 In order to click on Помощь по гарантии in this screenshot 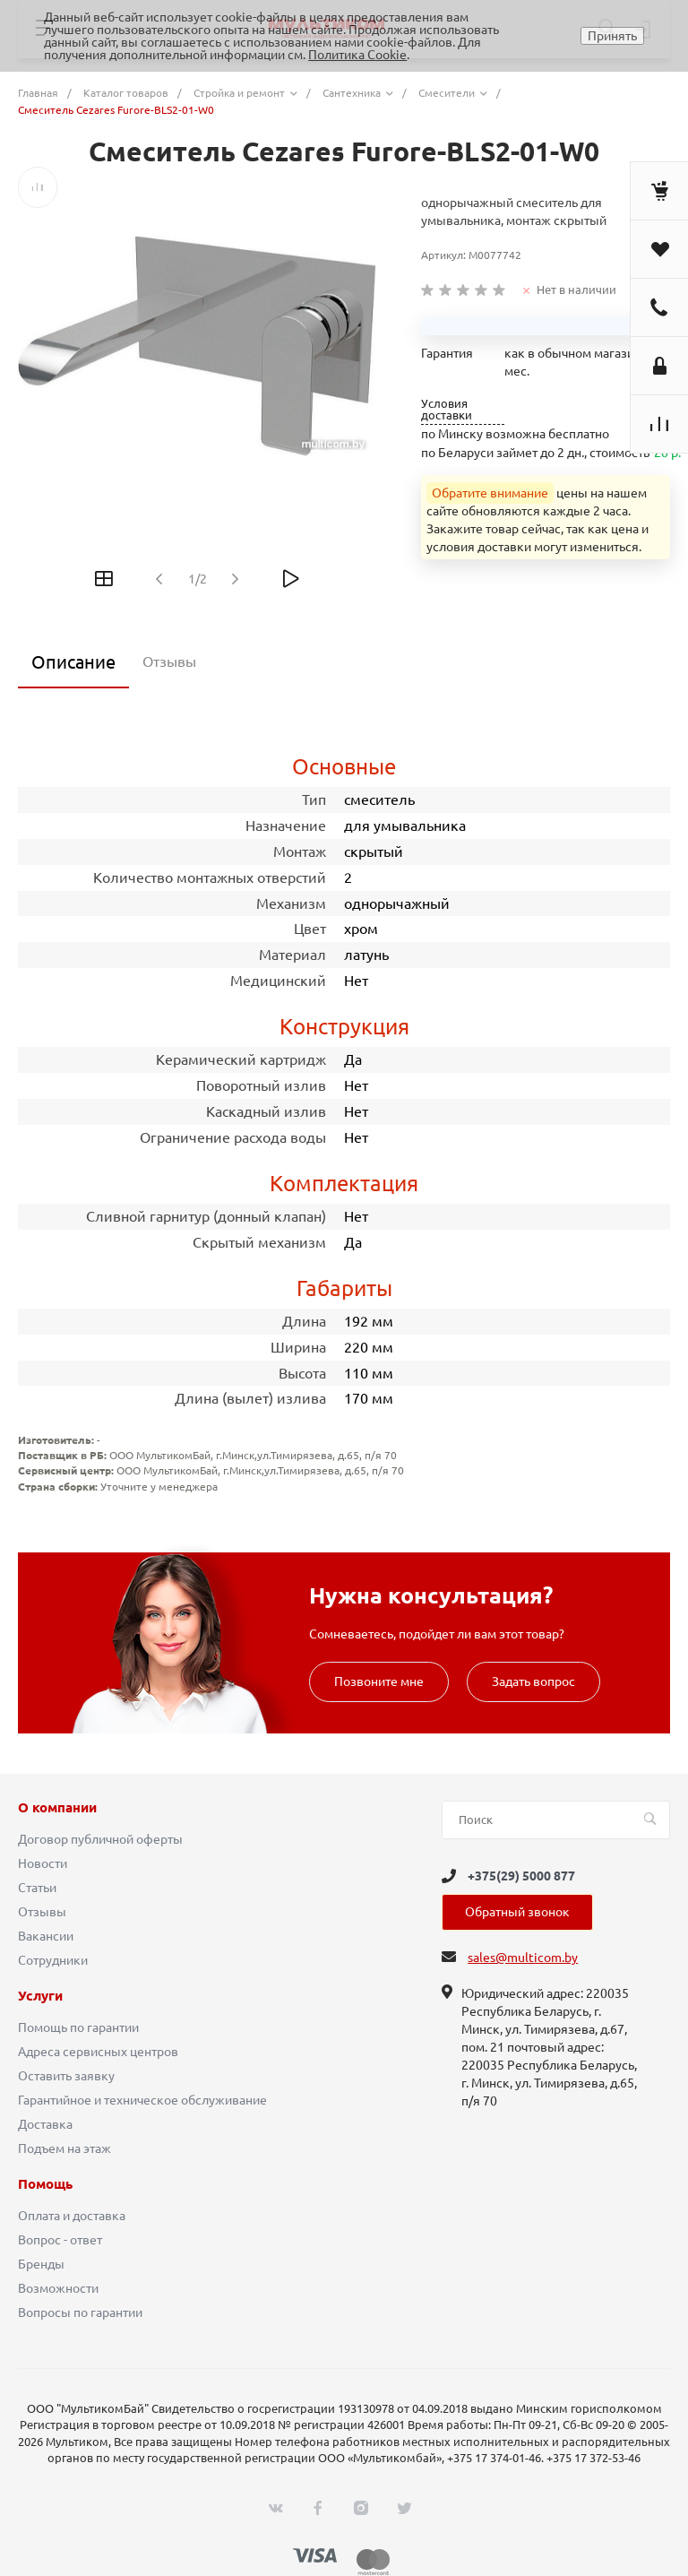, I will do `click(78, 2027)`.